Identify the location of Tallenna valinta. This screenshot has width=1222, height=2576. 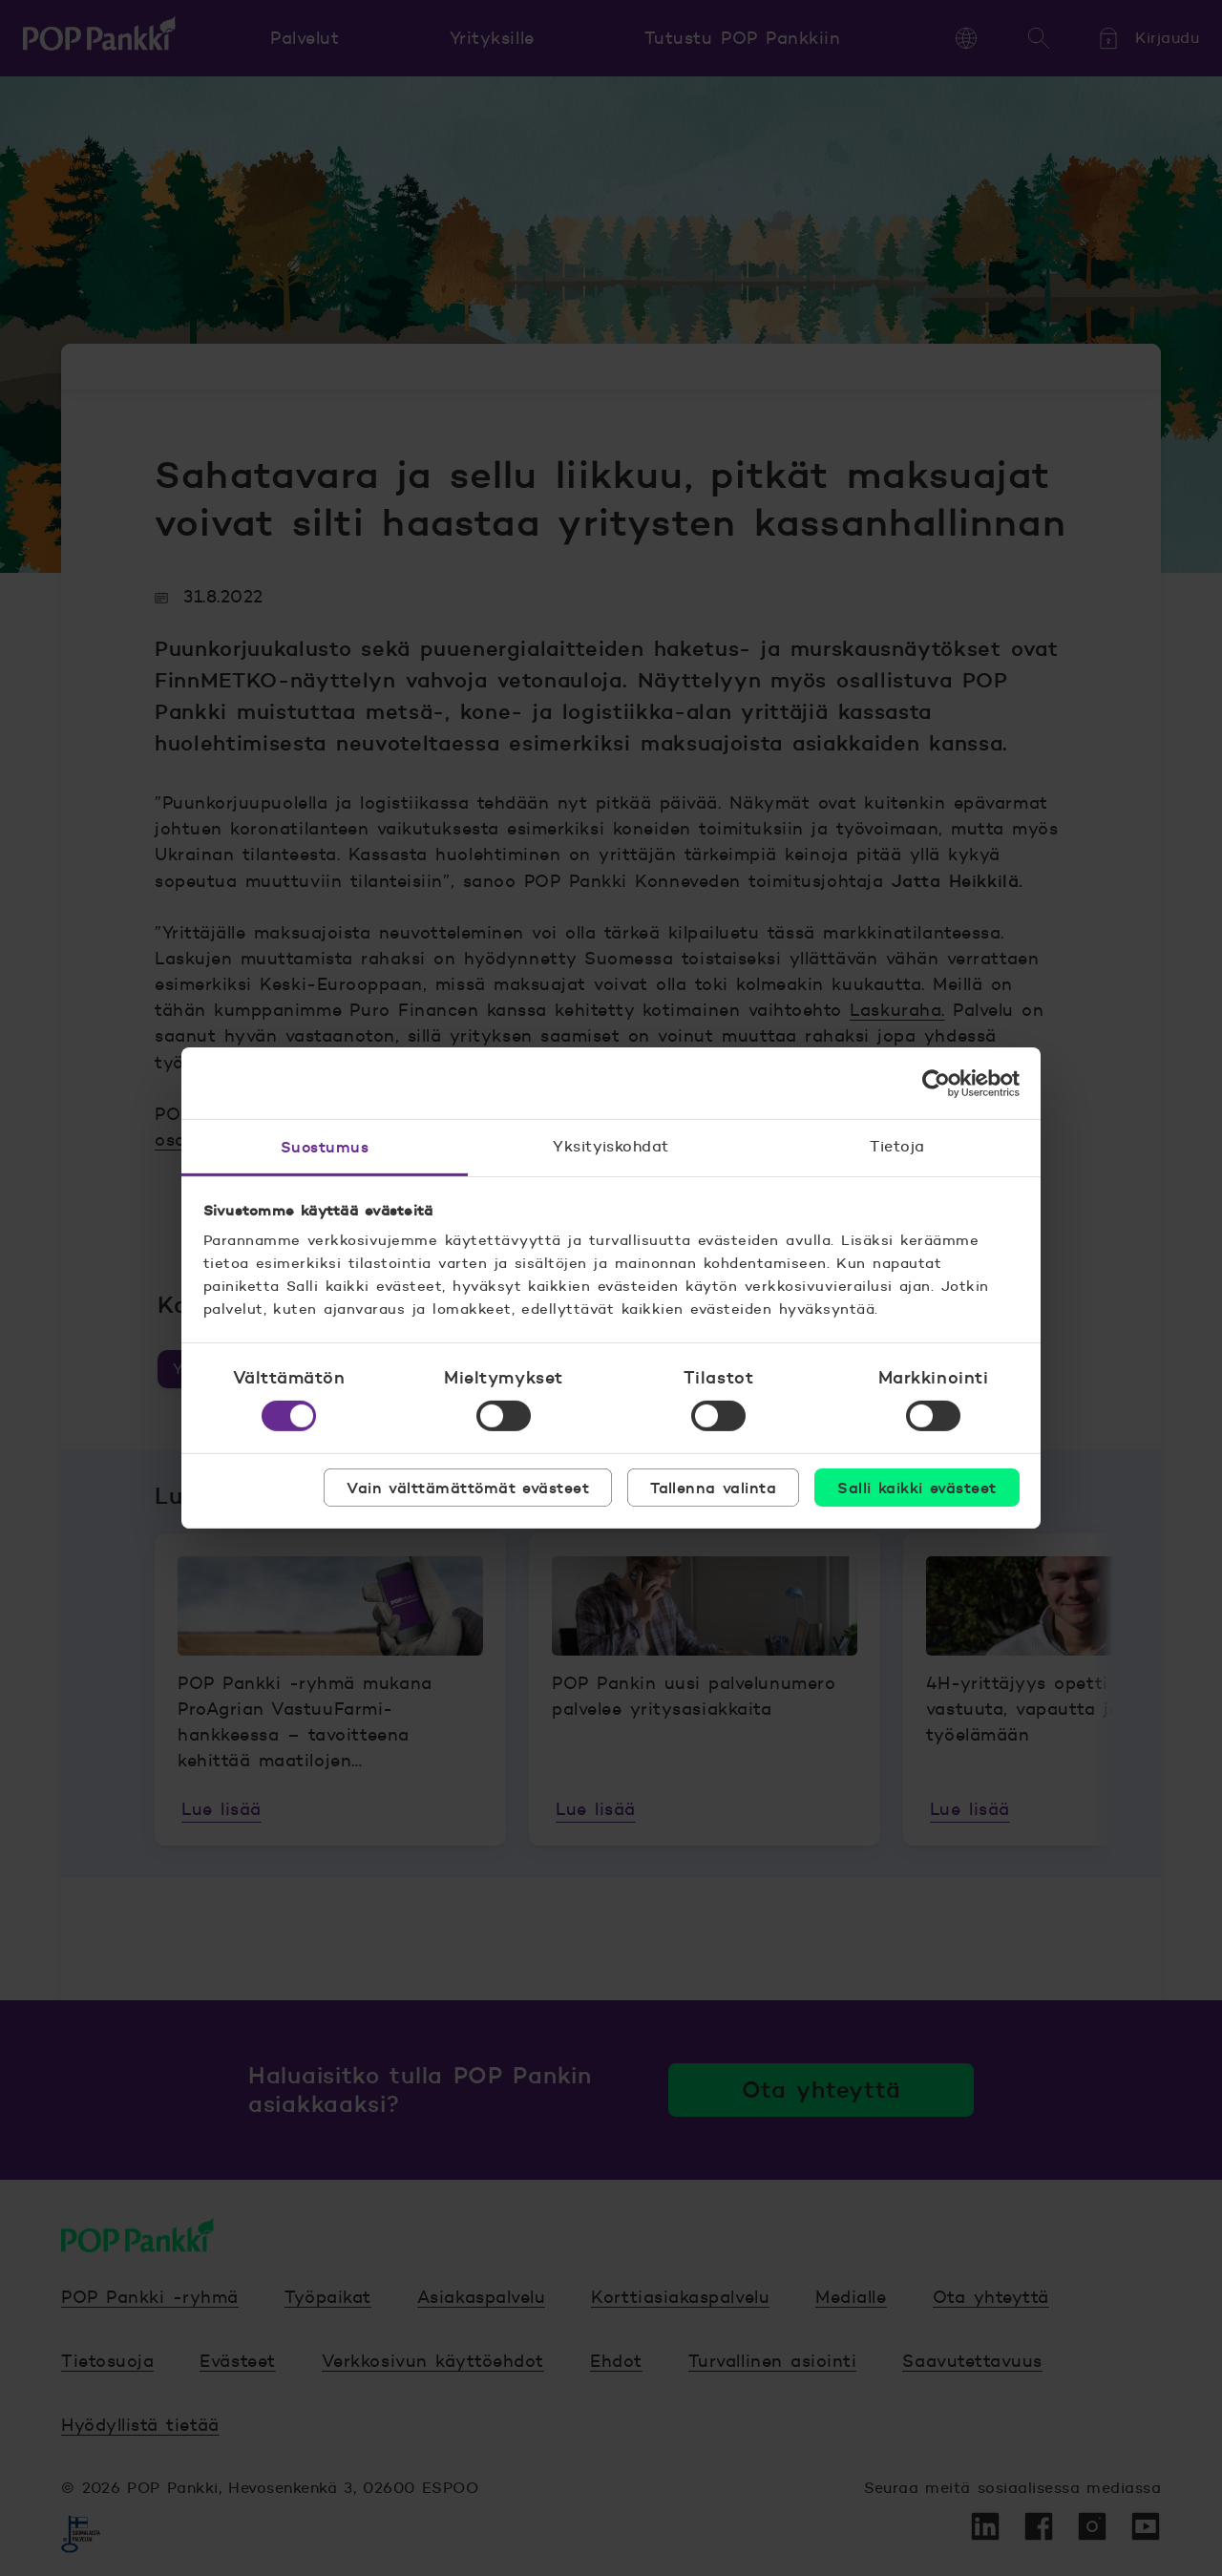
(713, 1487).